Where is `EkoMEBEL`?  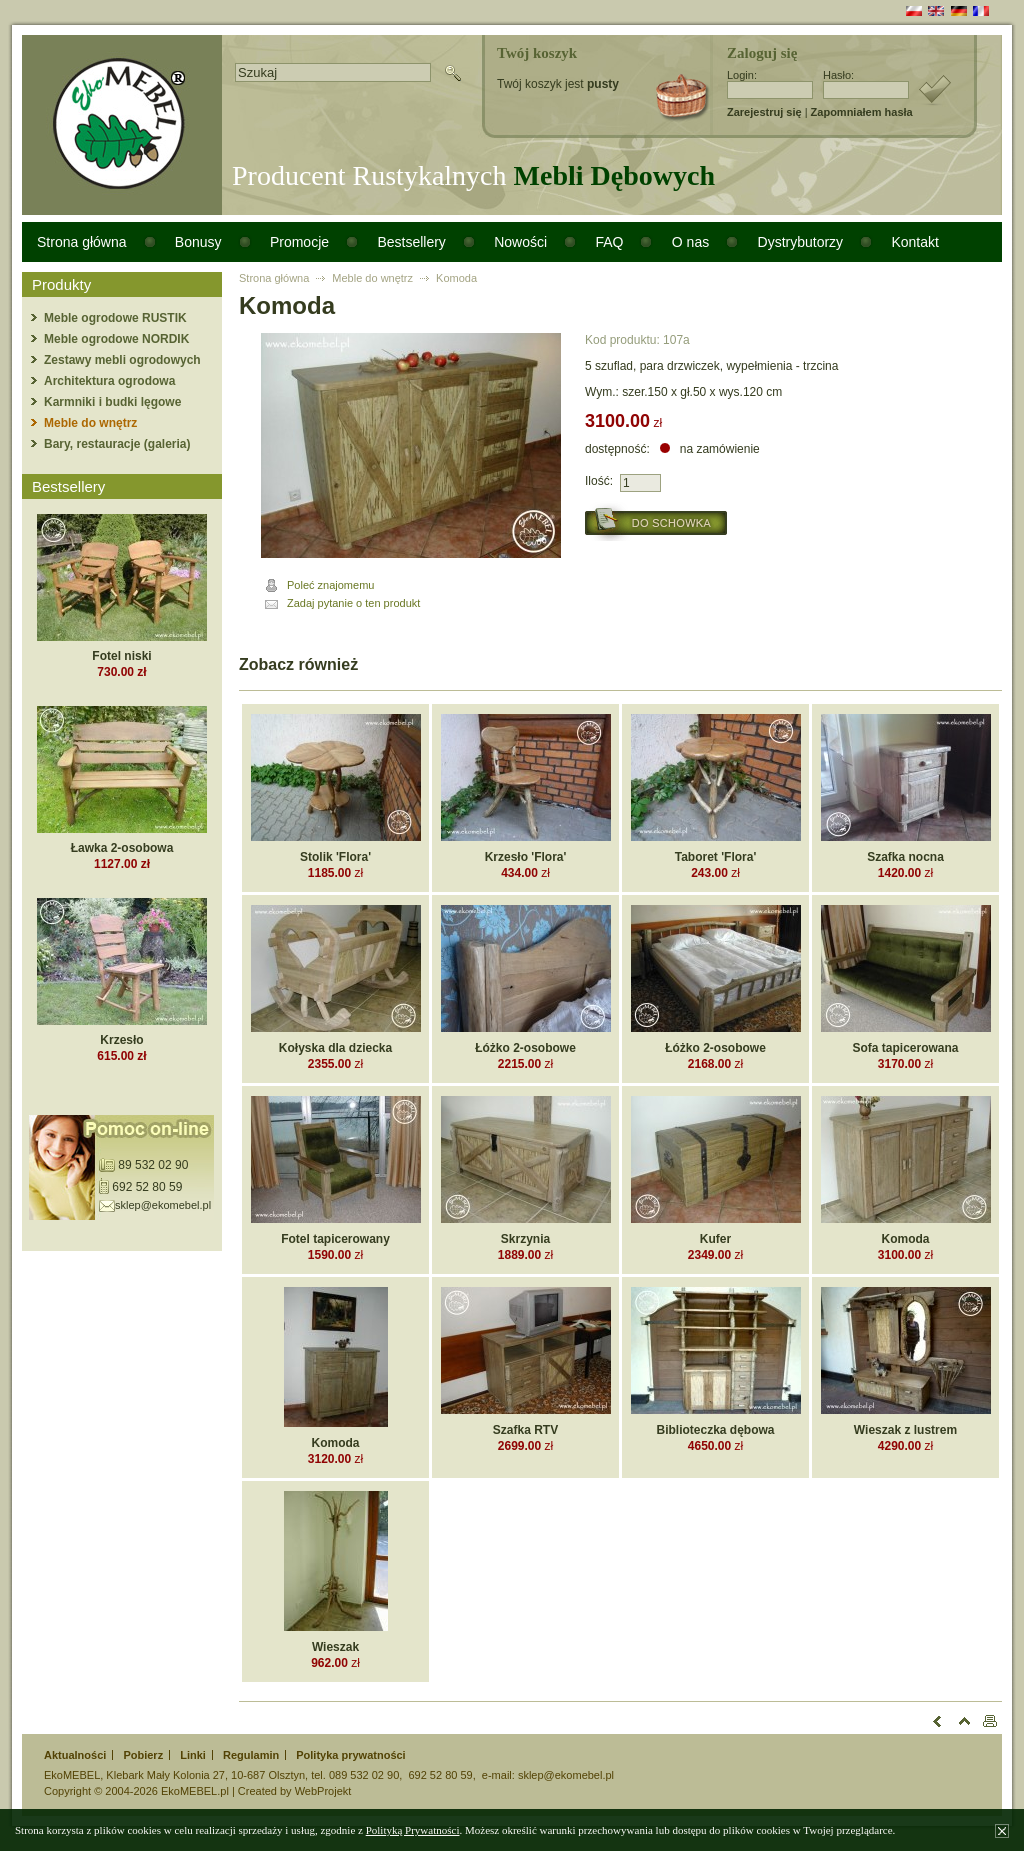
EkoMEBEL is located at coordinates (72, 1775).